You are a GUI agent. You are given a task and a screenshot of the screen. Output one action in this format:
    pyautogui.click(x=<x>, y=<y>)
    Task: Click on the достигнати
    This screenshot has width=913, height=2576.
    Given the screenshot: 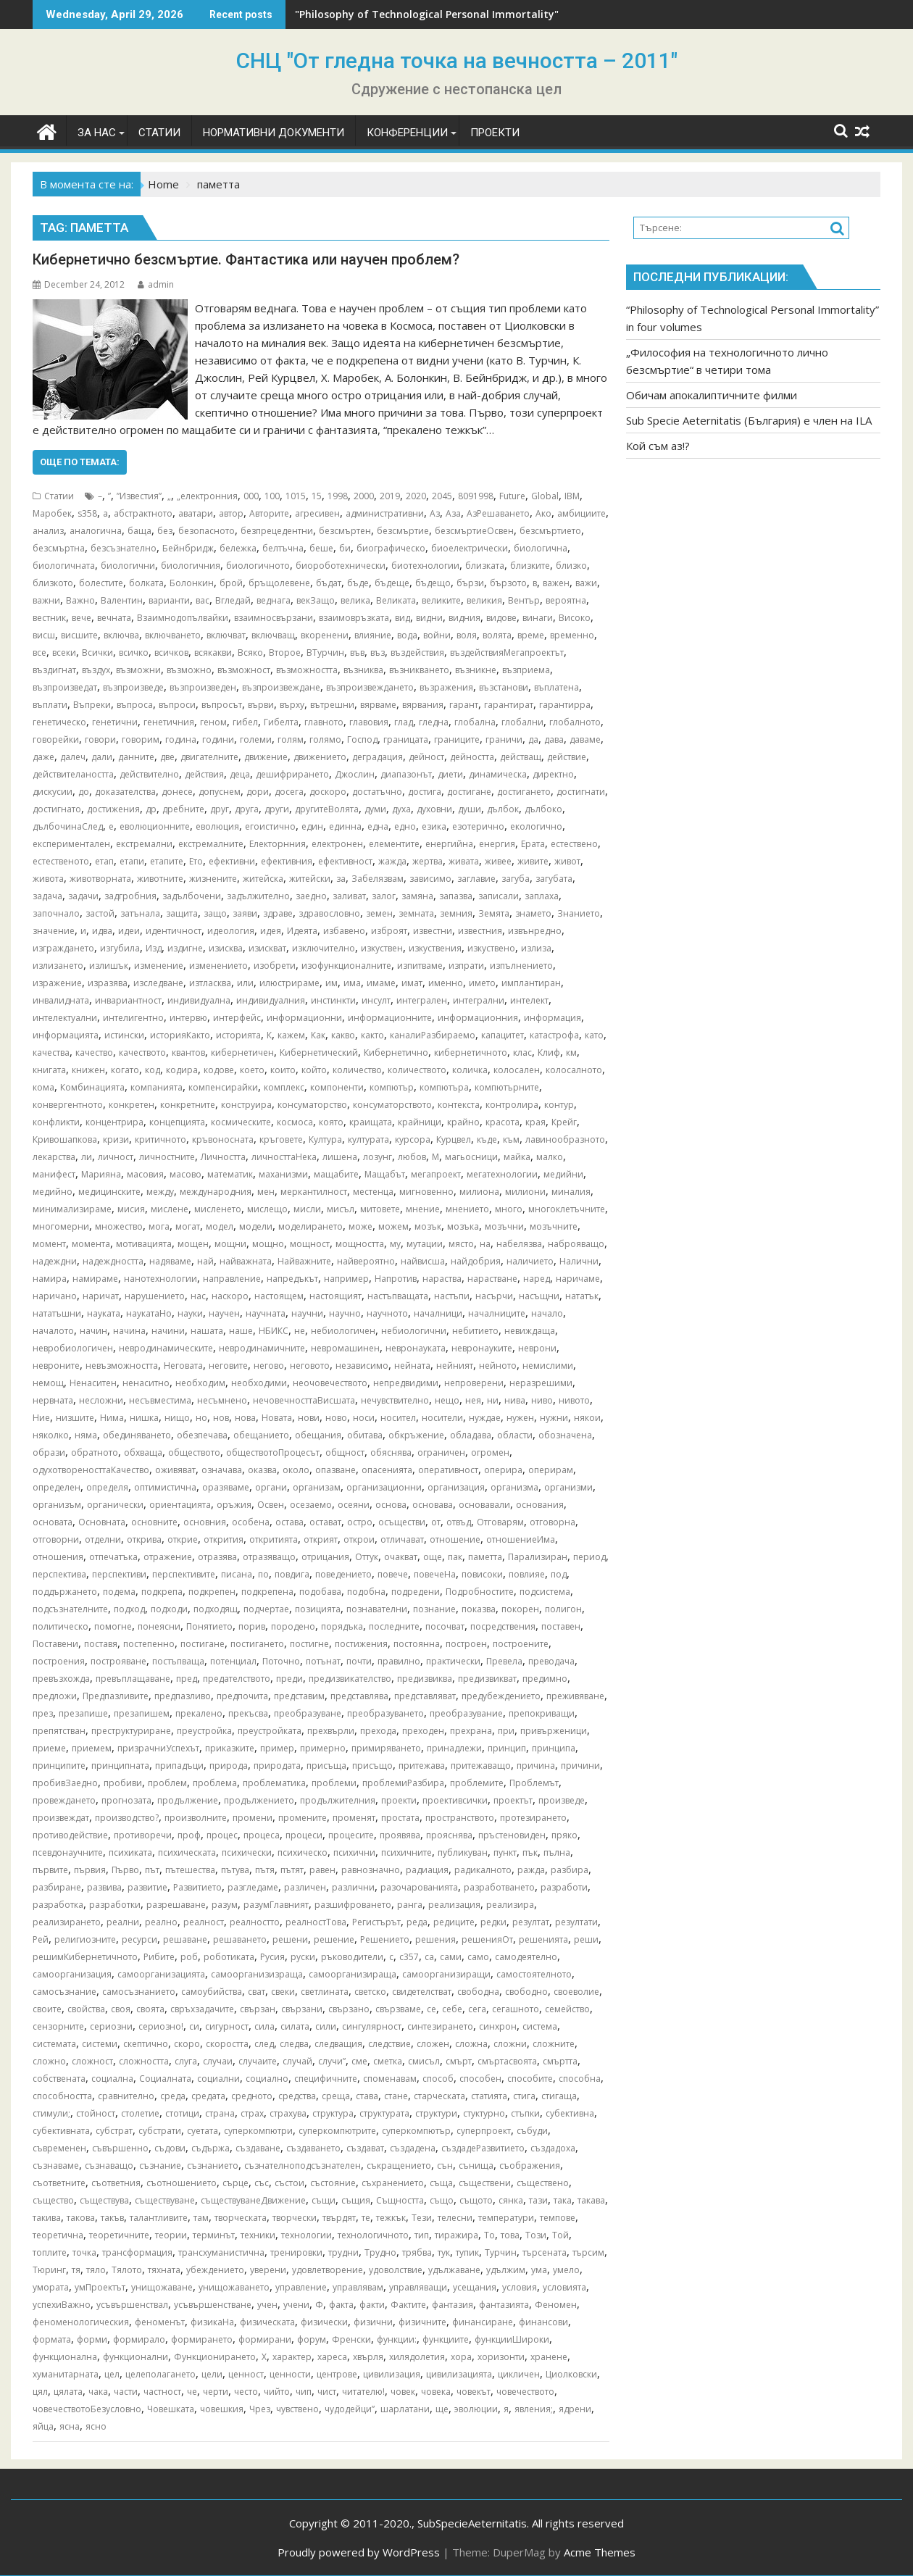 What is the action you would take?
    pyautogui.click(x=580, y=791)
    